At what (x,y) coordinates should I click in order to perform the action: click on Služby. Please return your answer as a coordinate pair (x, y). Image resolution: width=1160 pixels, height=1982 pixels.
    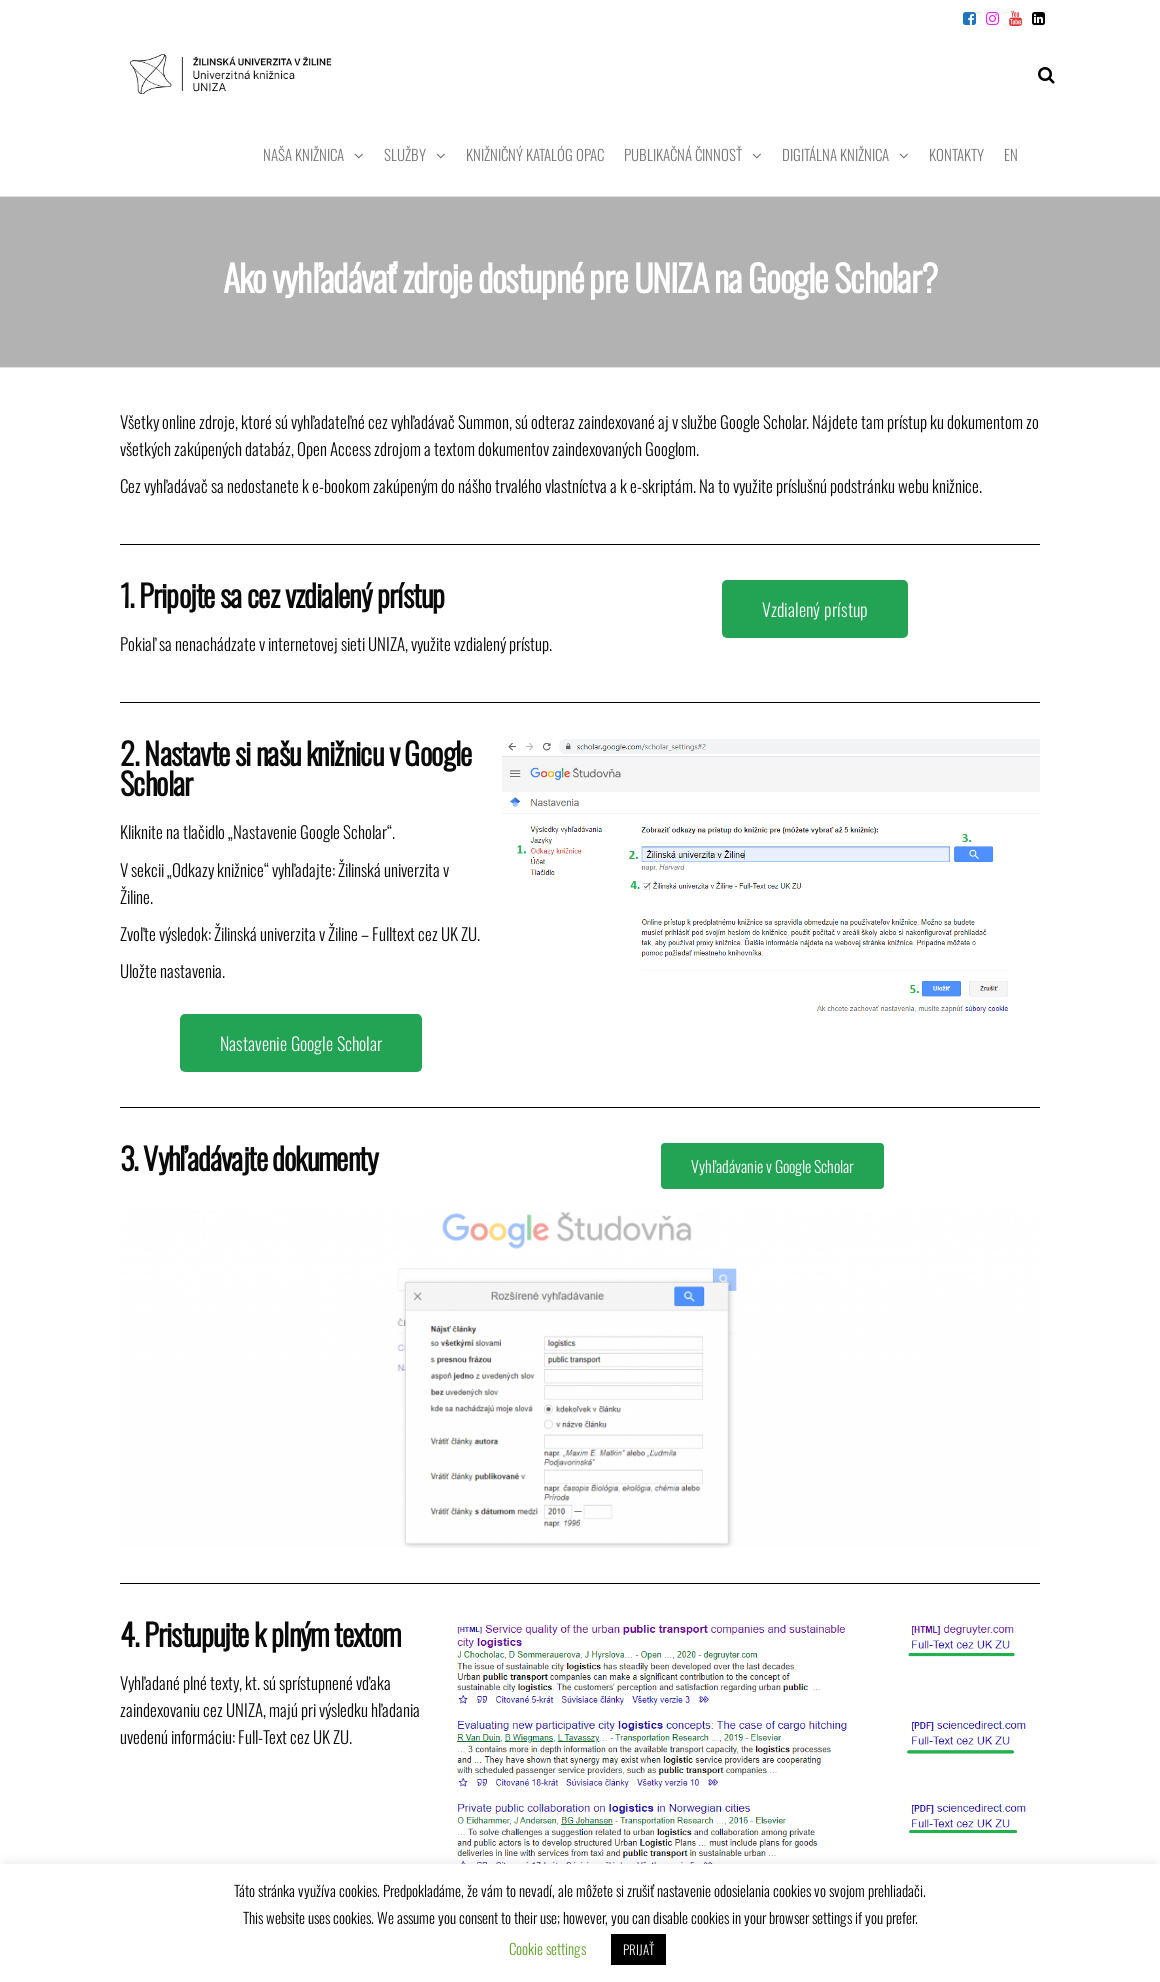
    Looking at the image, I should click on (405, 154).